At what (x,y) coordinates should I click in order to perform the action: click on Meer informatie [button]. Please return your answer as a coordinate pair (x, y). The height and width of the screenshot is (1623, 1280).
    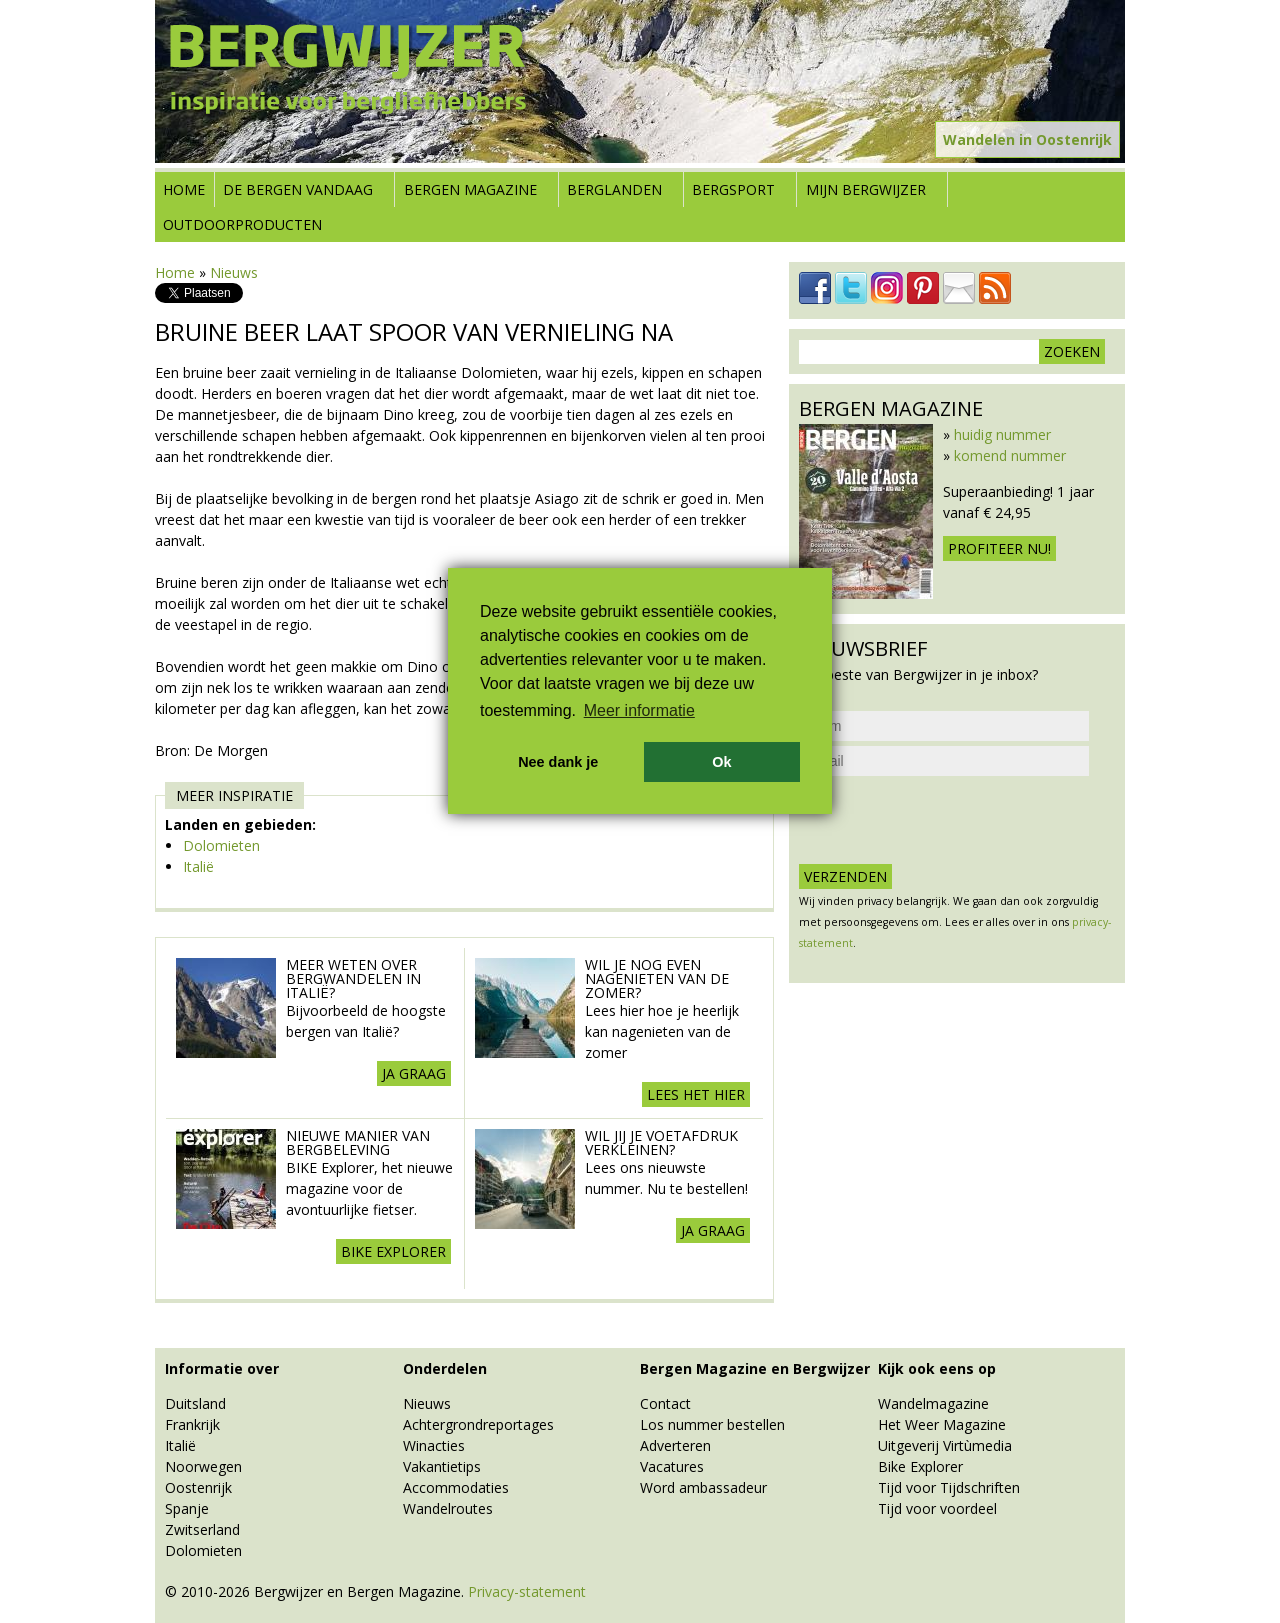
    Looking at the image, I should click on (639, 710).